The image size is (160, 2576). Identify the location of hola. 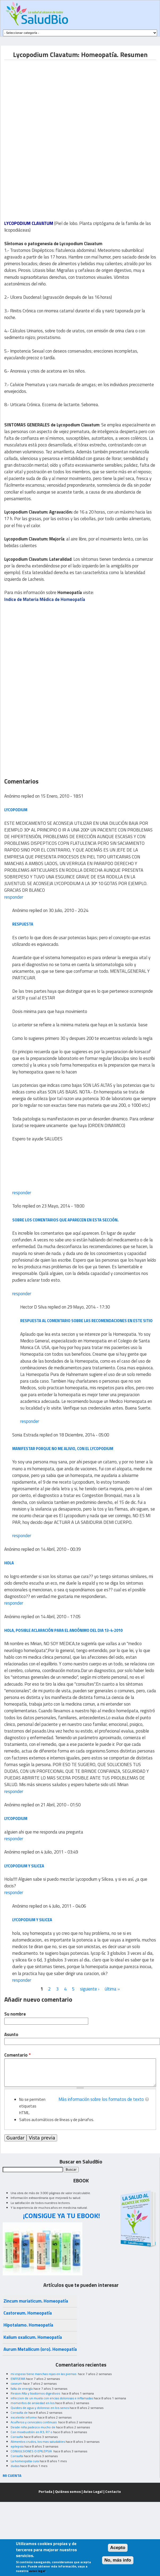
(9, 1563).